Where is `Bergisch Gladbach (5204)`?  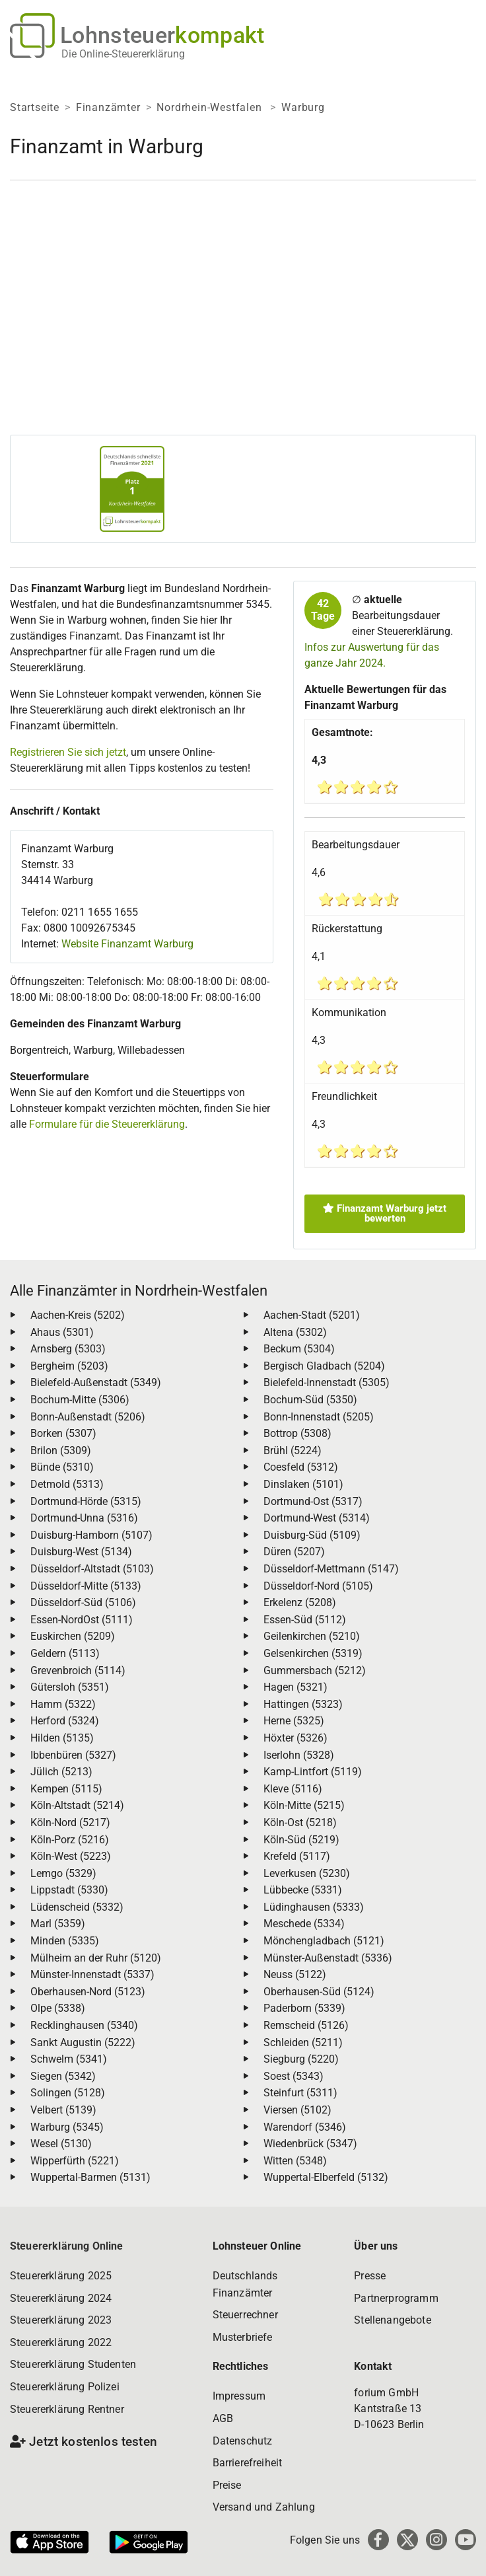
Bergisch Gladbach (5204) is located at coordinates (324, 1366).